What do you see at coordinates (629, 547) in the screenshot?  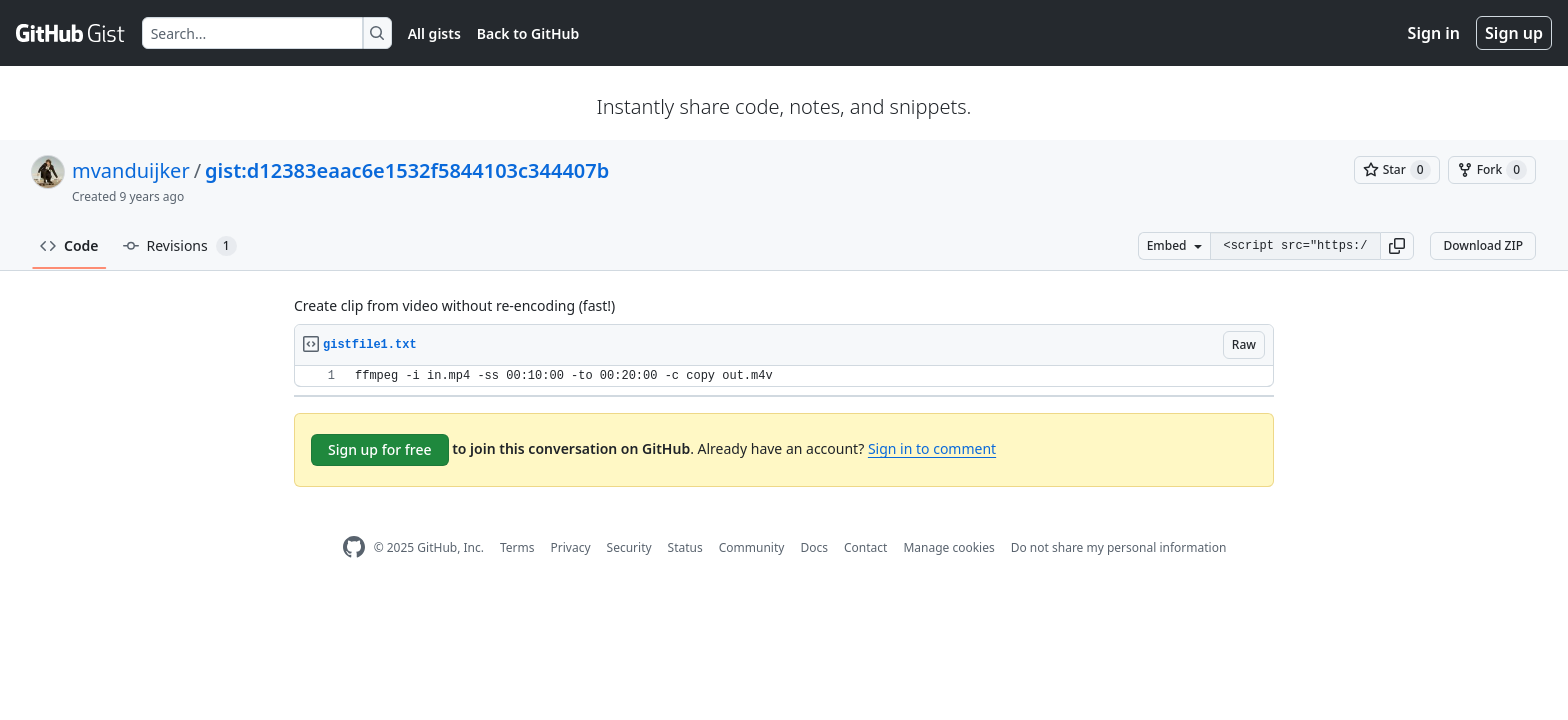 I see `Security` at bounding box center [629, 547].